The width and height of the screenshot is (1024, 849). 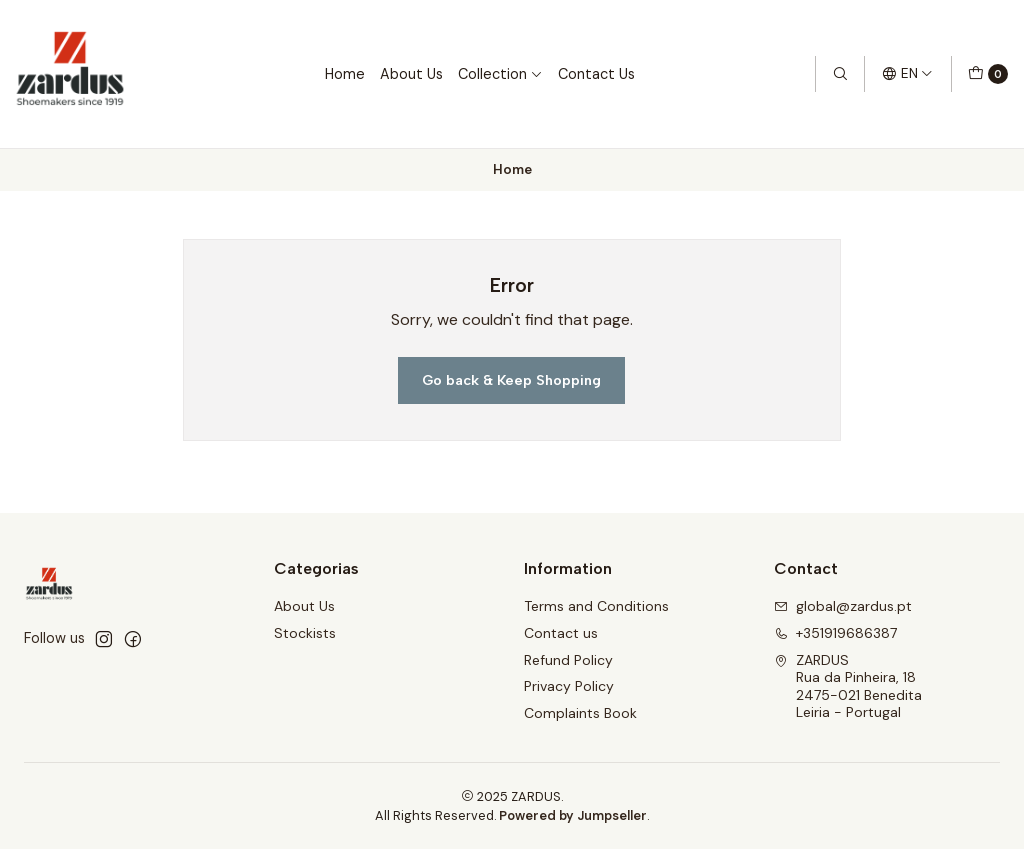 What do you see at coordinates (411, 74) in the screenshot?
I see `About Us` at bounding box center [411, 74].